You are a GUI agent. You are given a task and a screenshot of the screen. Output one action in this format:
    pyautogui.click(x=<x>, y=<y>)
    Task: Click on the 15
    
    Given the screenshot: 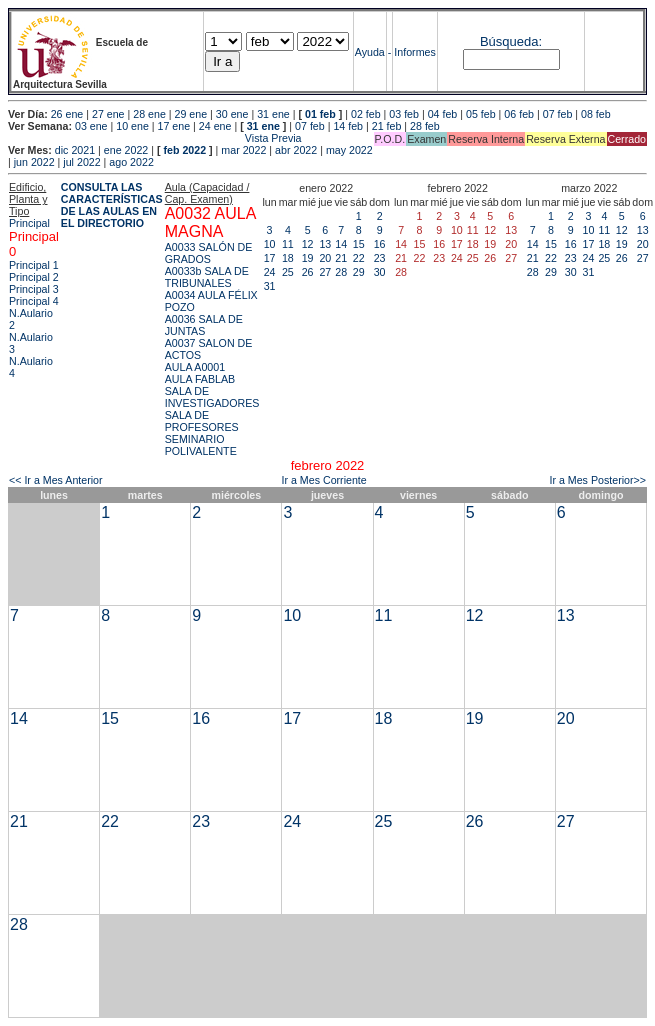 What is the action you would take?
    pyautogui.click(x=359, y=244)
    